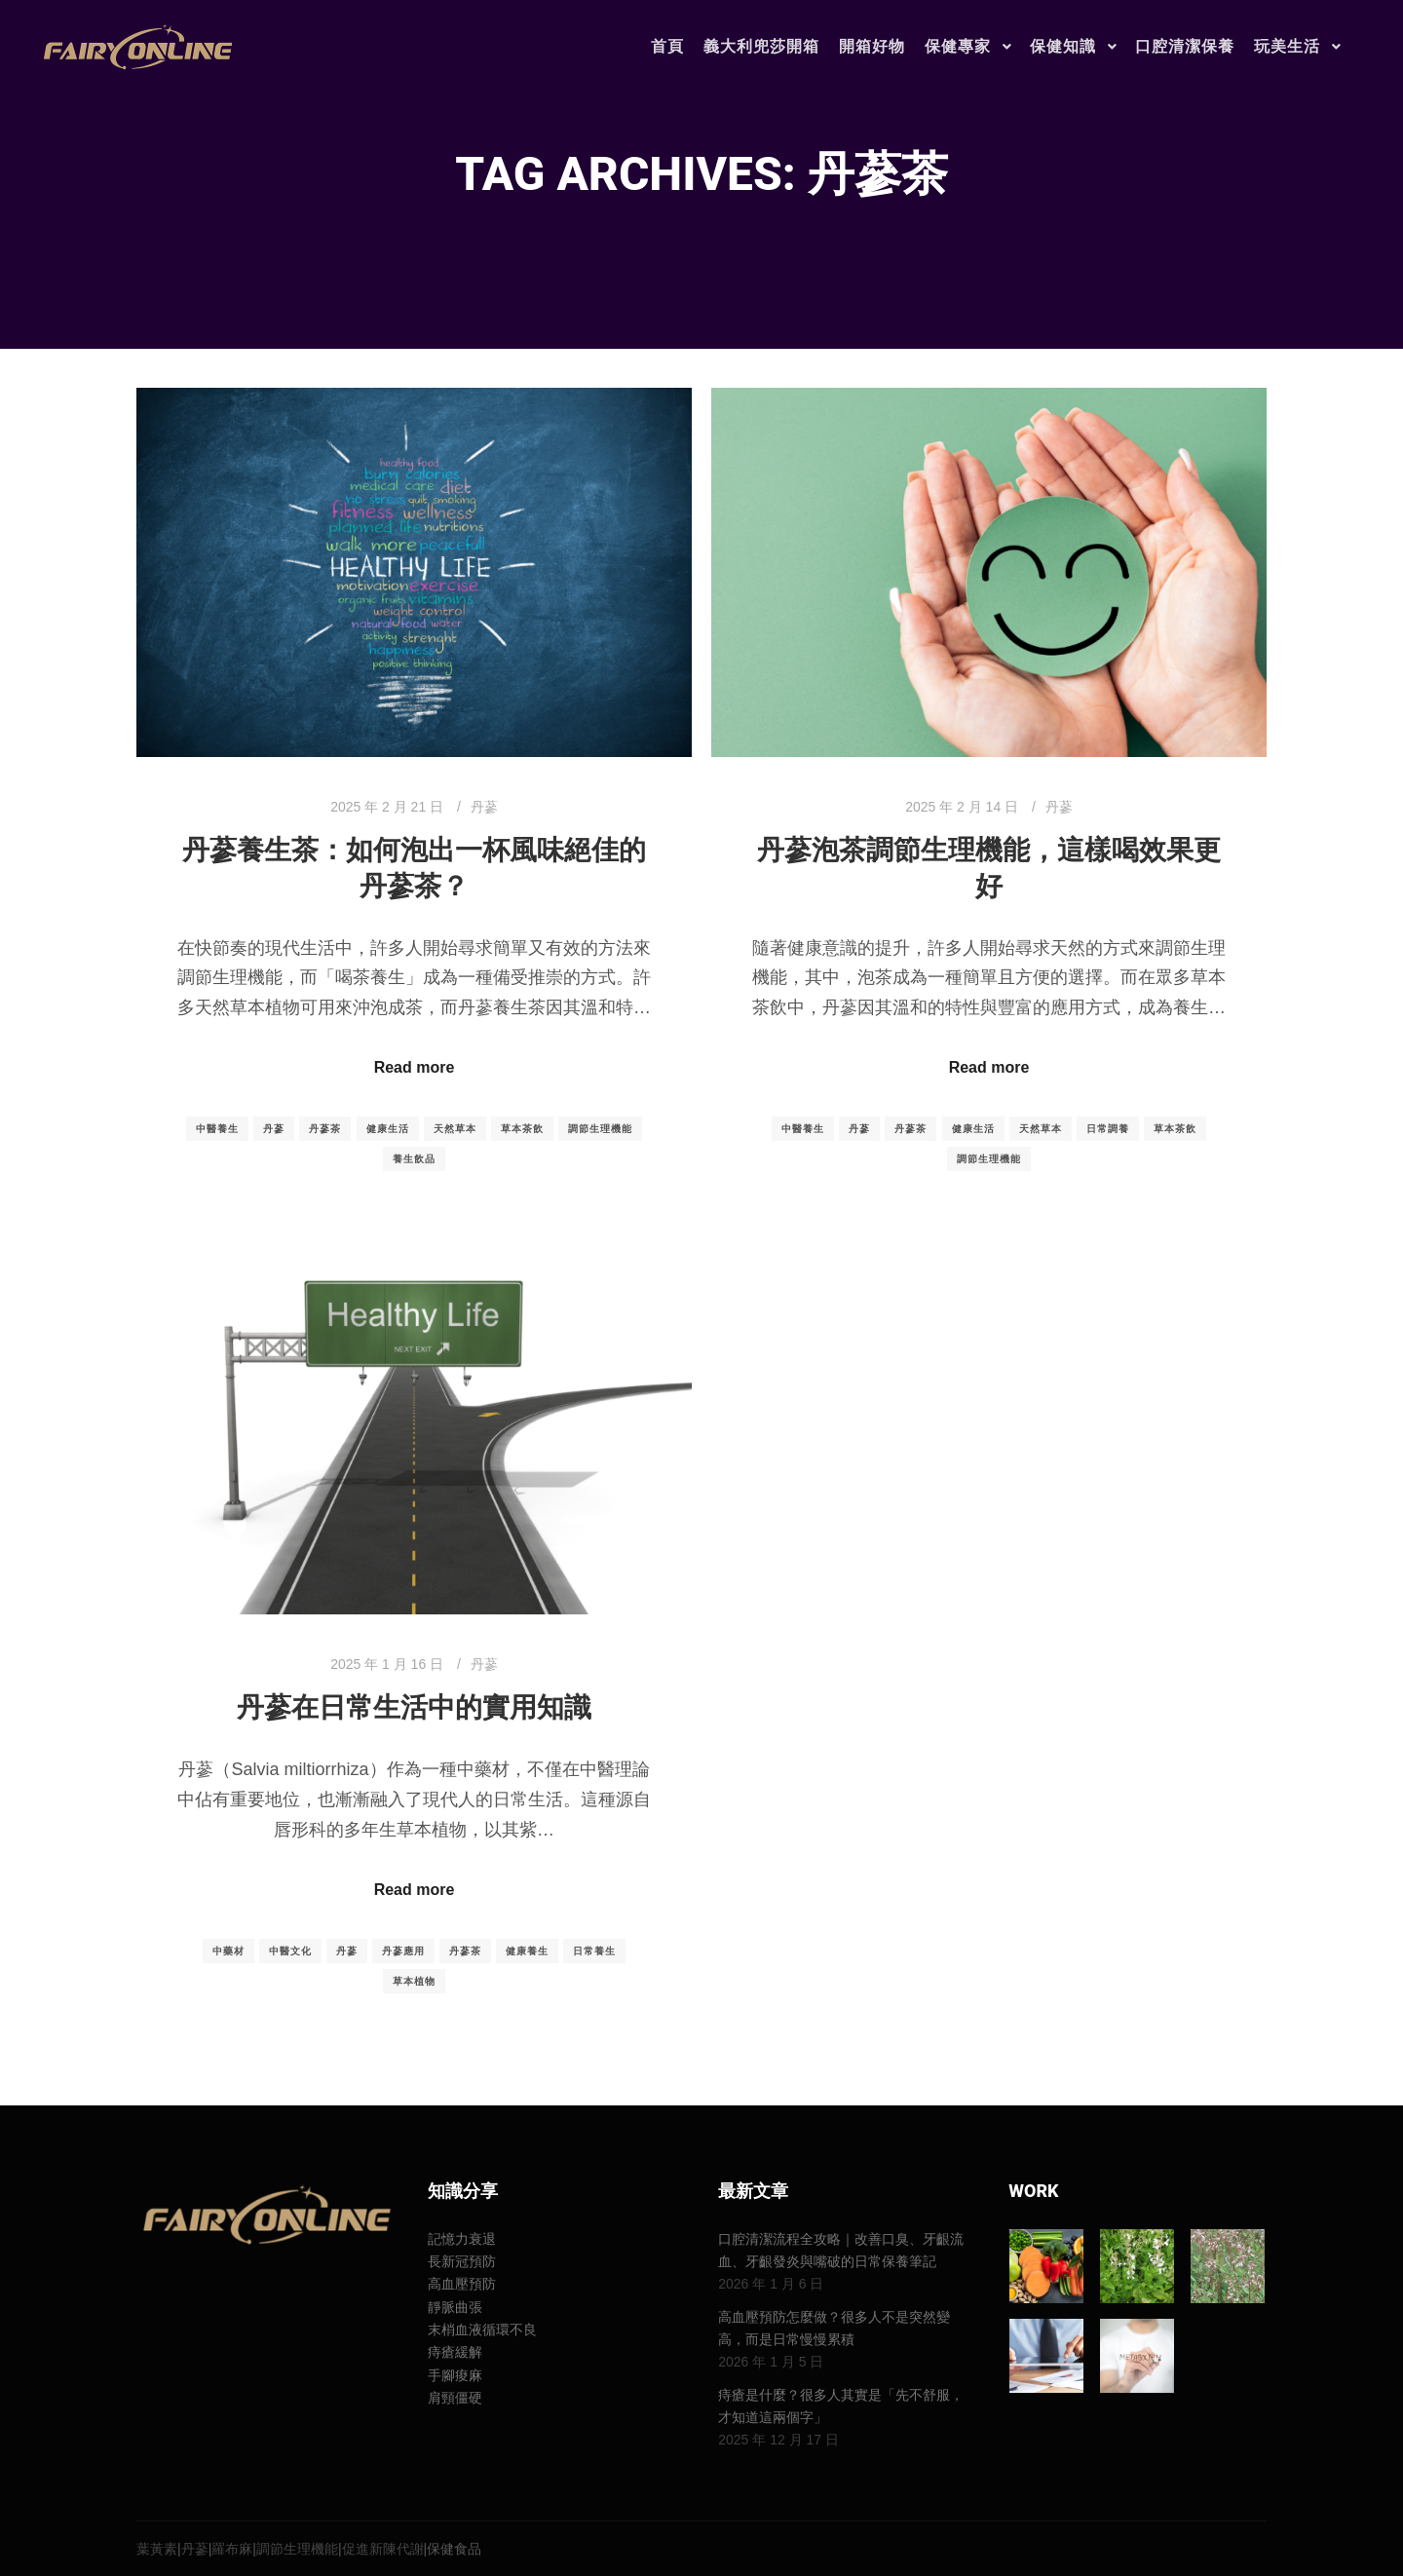 The width and height of the screenshot is (1403, 2576). I want to click on 靜脈曲張, so click(455, 2307).